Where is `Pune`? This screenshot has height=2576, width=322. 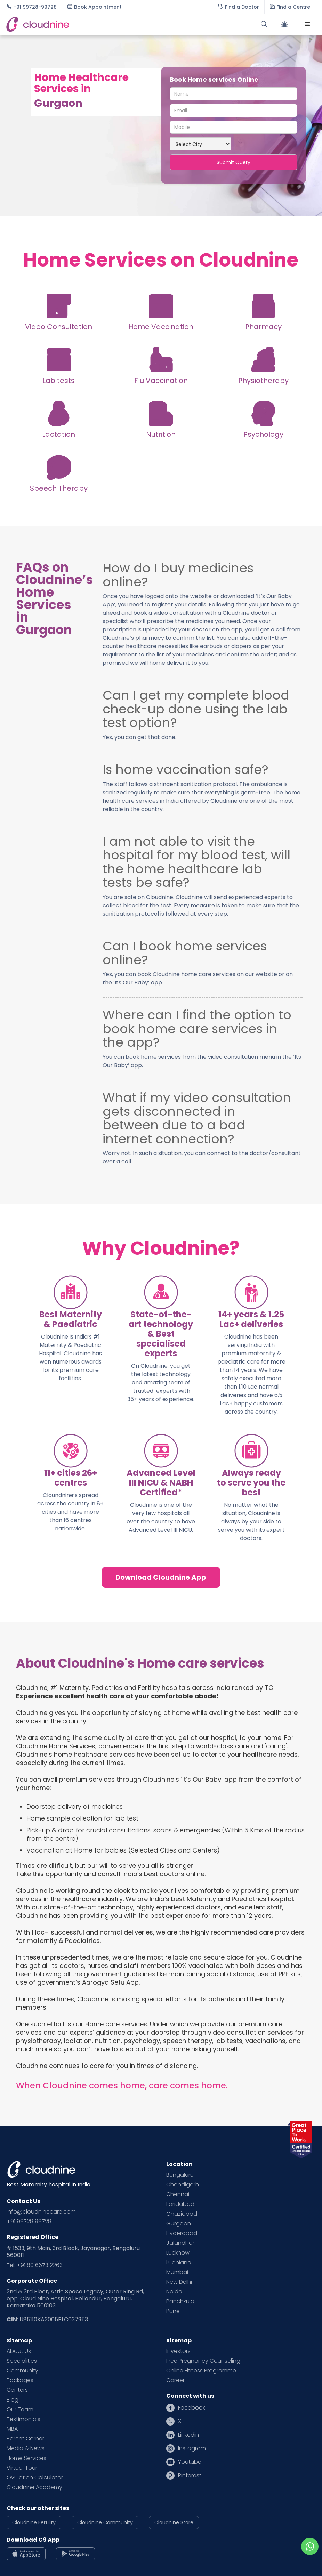 Pune is located at coordinates (173, 2311).